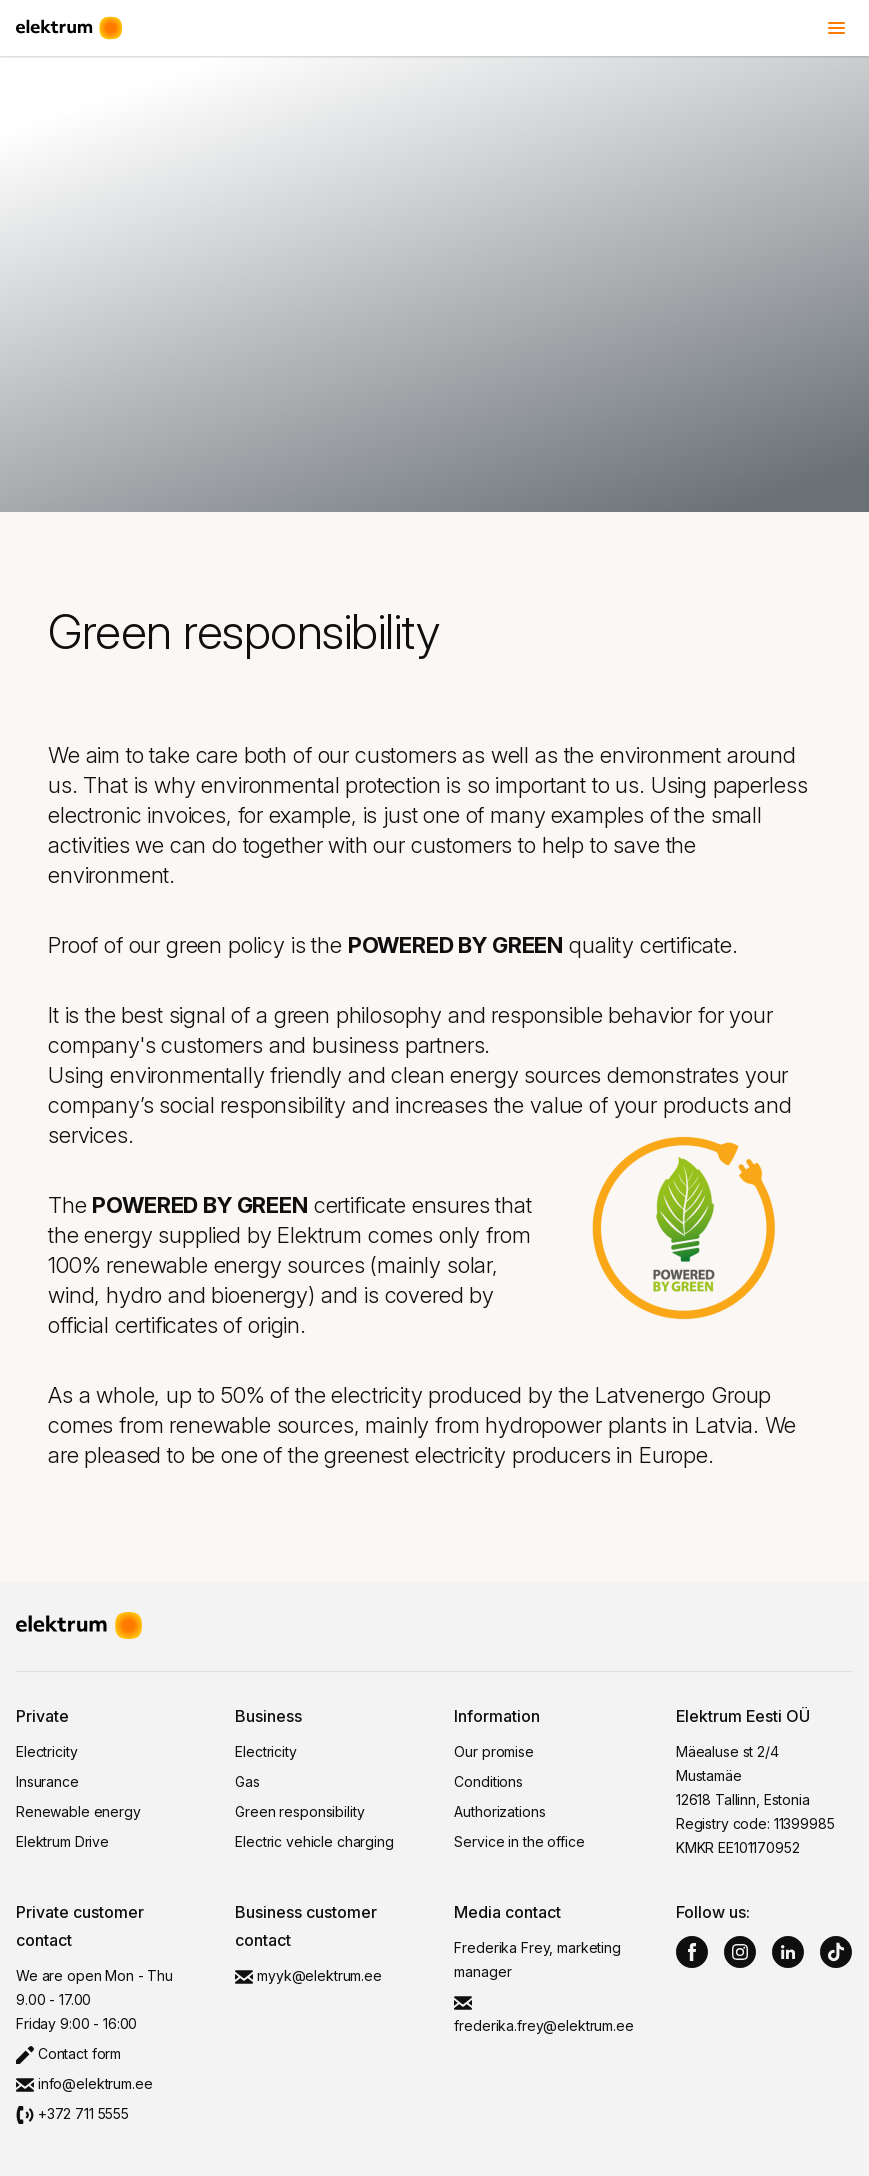 This screenshot has height=2176, width=869. Describe the element at coordinates (62, 1841) in the screenshot. I see `Elektrum Drive` at that location.